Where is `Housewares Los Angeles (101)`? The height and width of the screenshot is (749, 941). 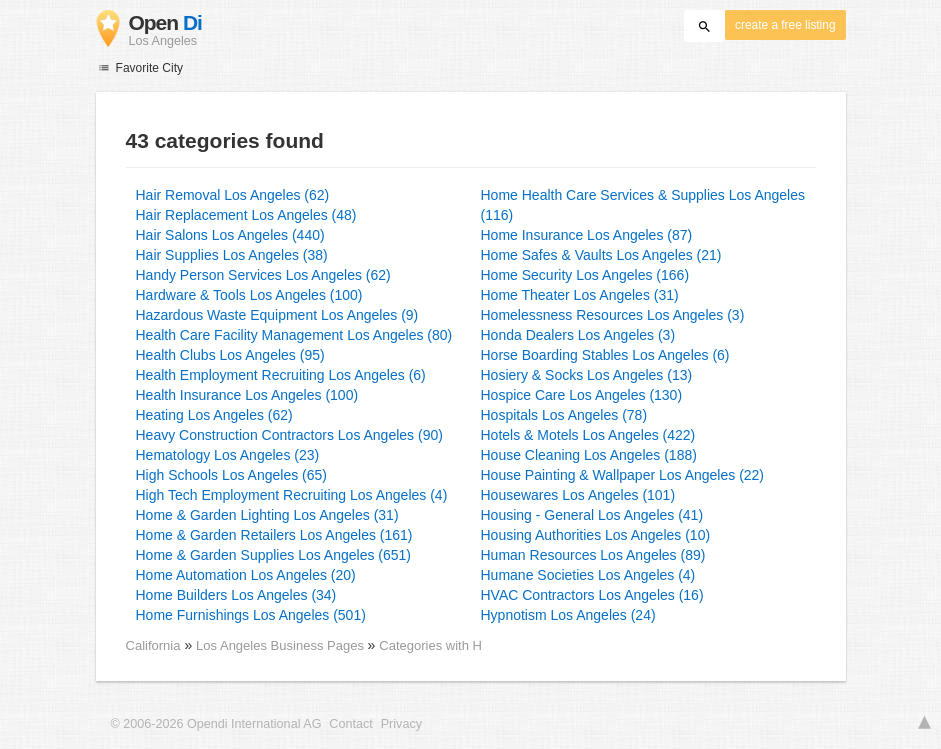
Housewares Los Angeles (101) is located at coordinates (578, 495).